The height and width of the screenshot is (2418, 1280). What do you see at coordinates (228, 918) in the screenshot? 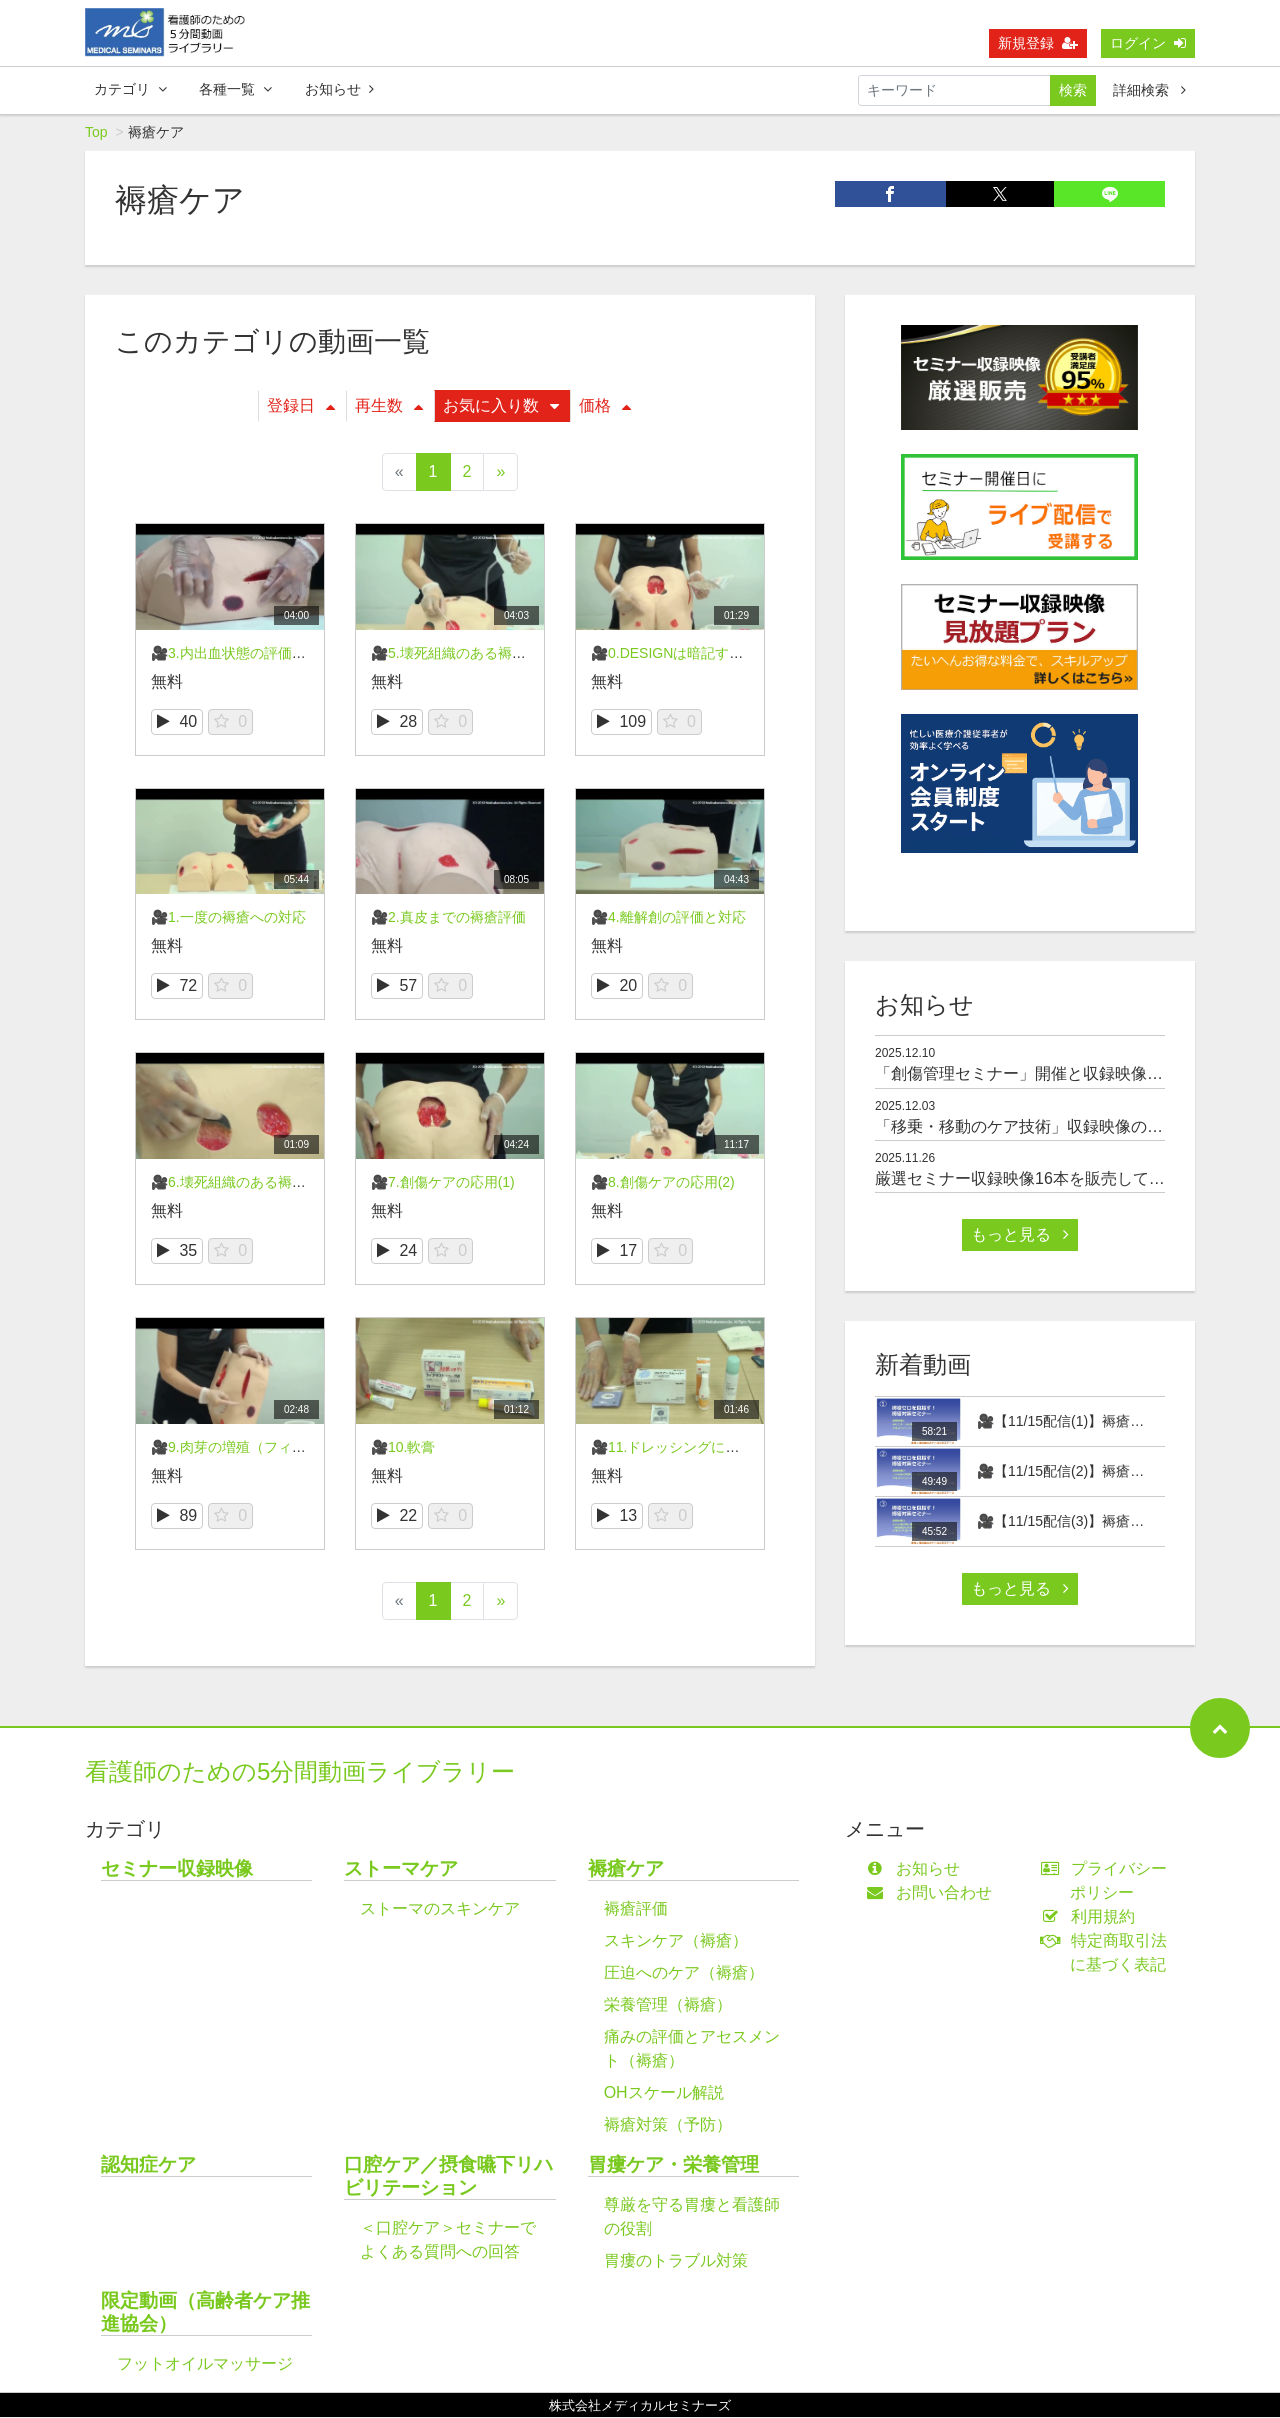
I see `🎥1.一度の褥瘡への対応` at bounding box center [228, 918].